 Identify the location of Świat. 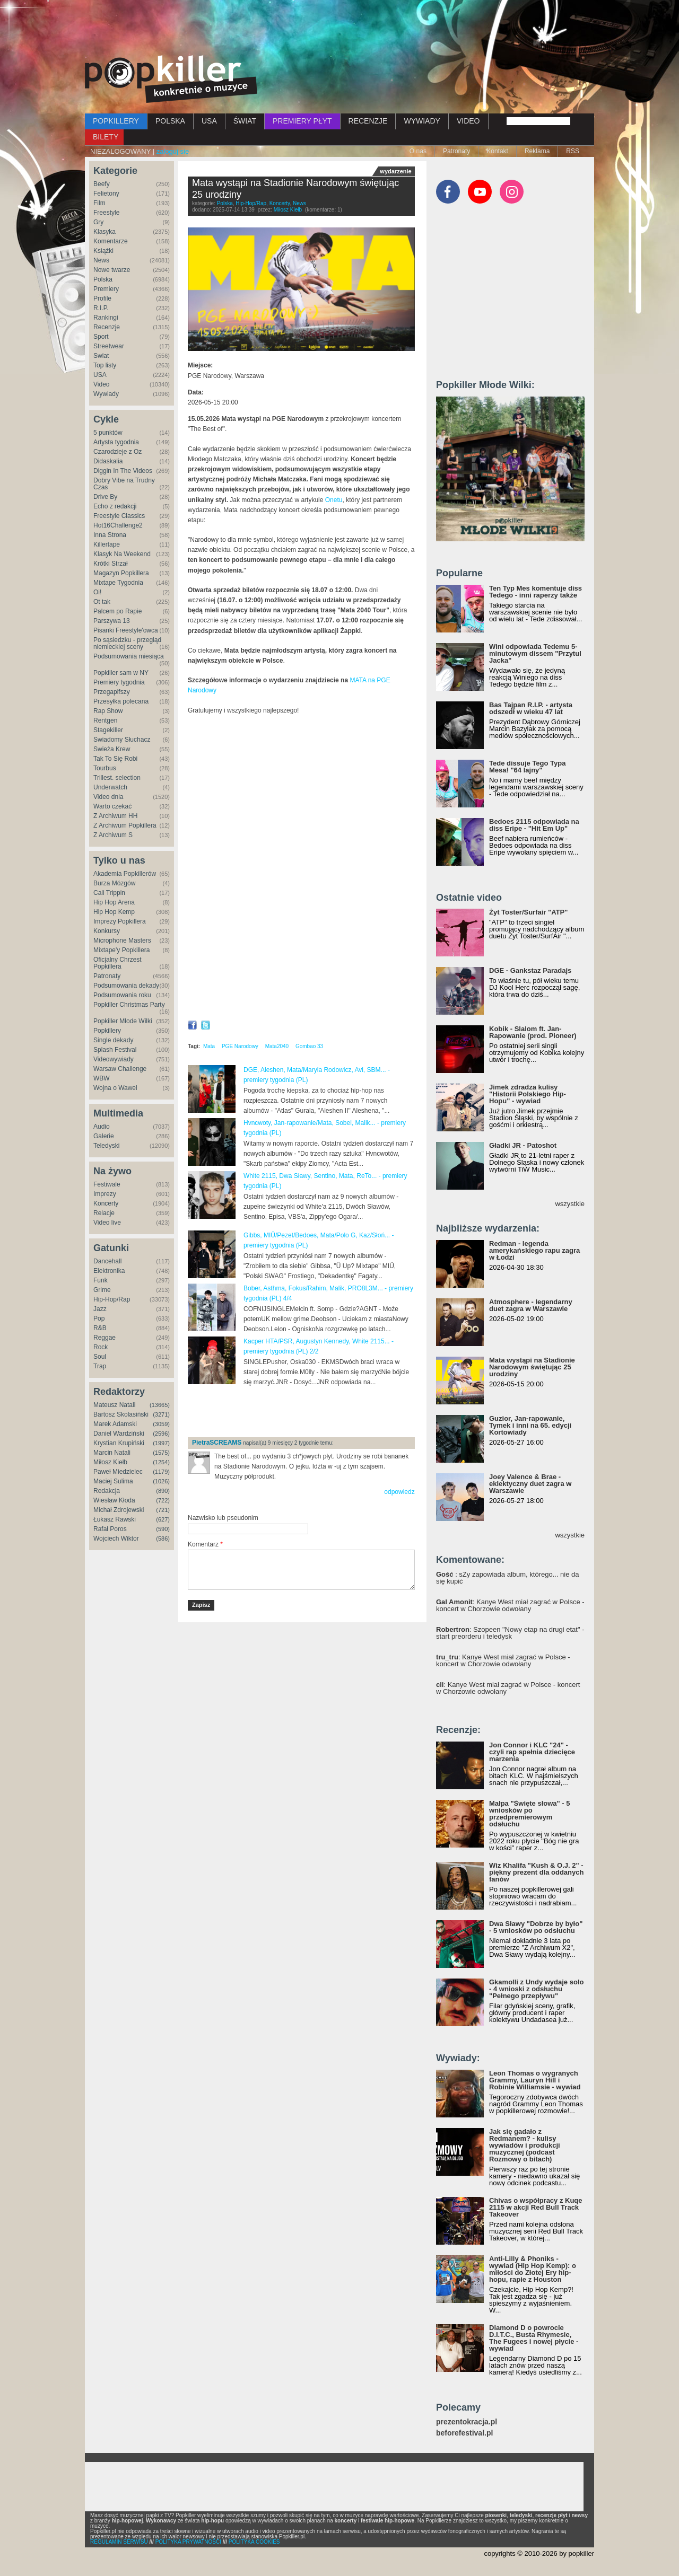
(101, 355).